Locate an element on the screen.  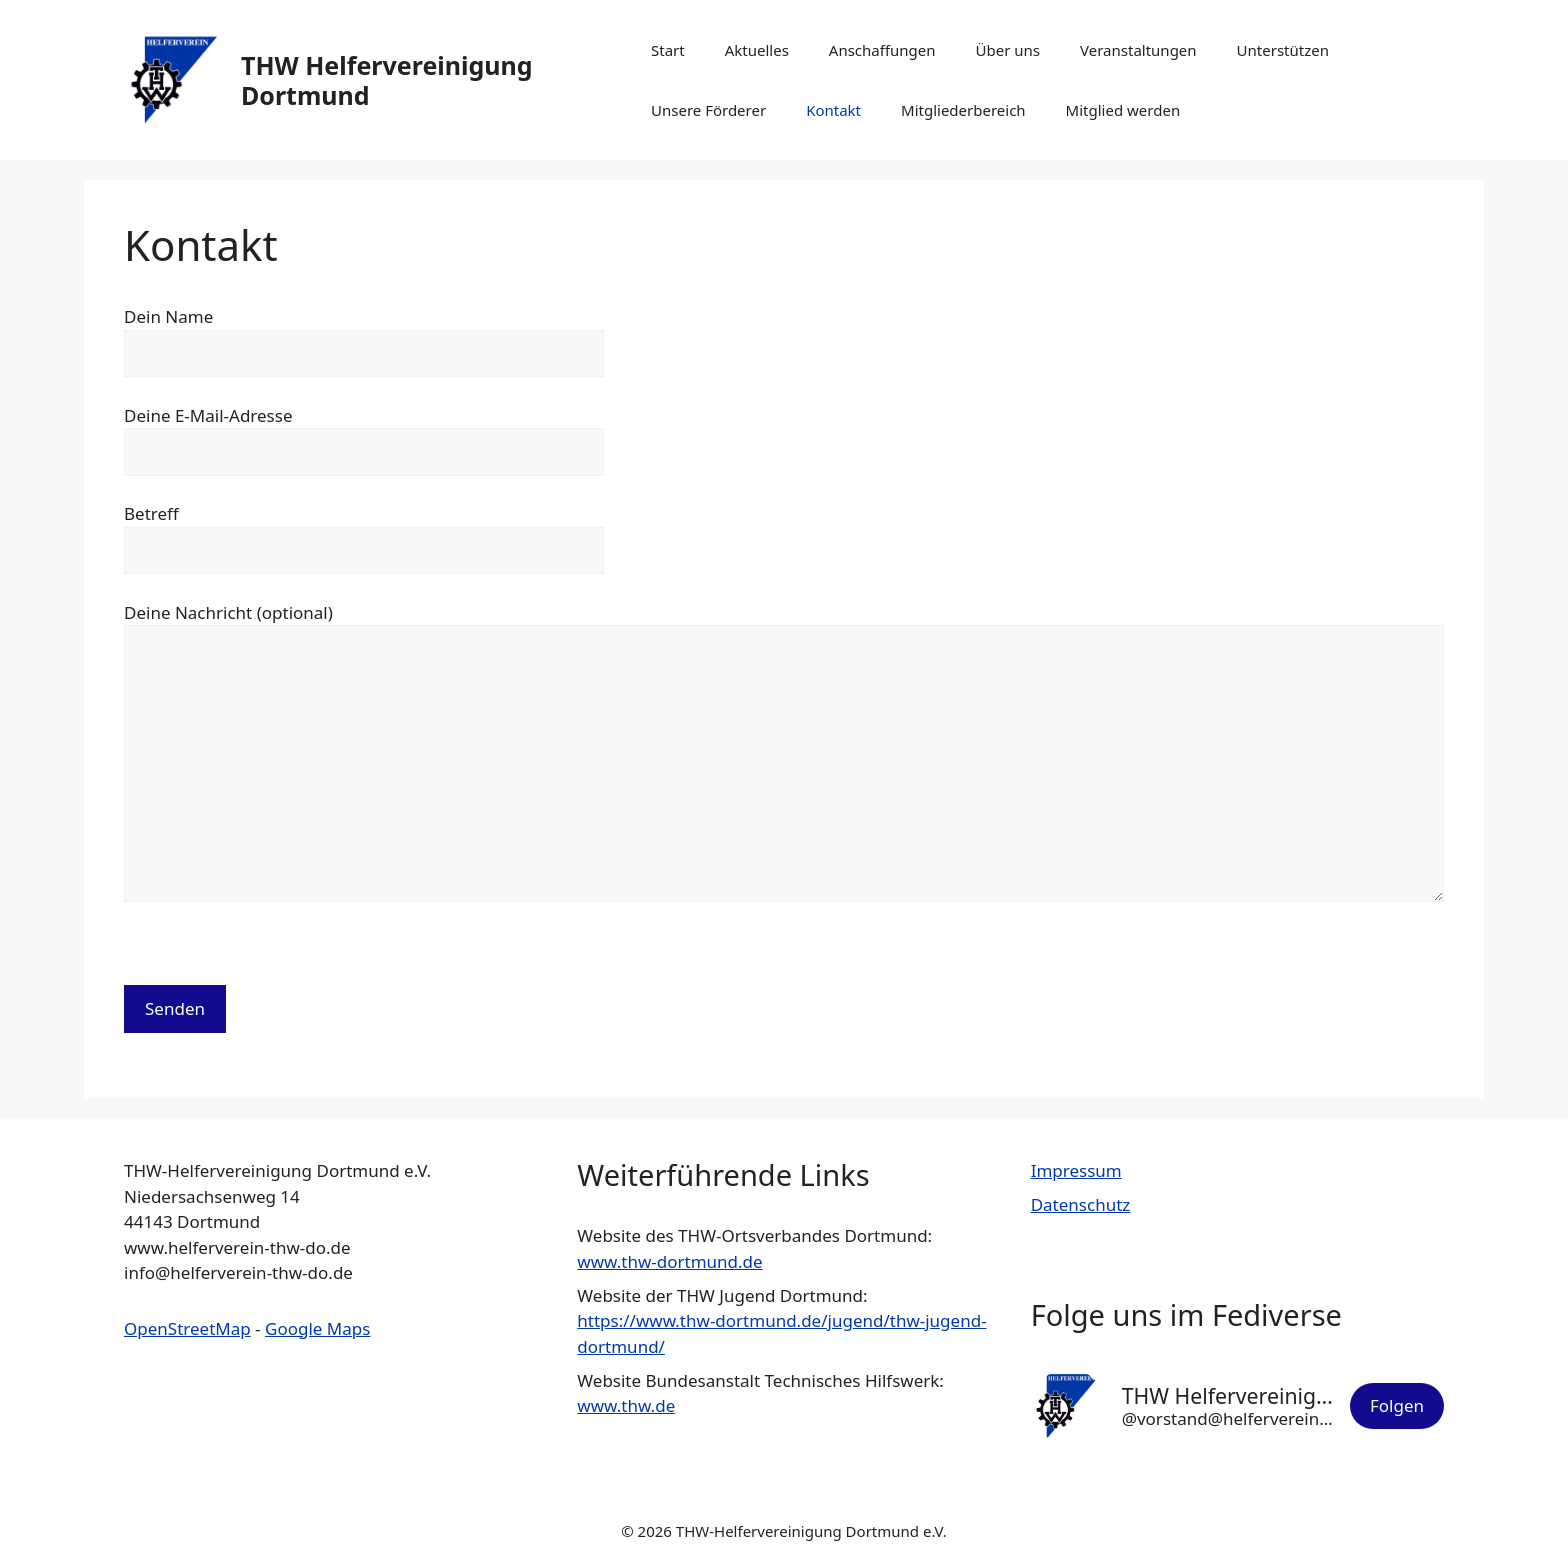
THW Helfervereinigung Dortmund is located at coordinates (387, 80).